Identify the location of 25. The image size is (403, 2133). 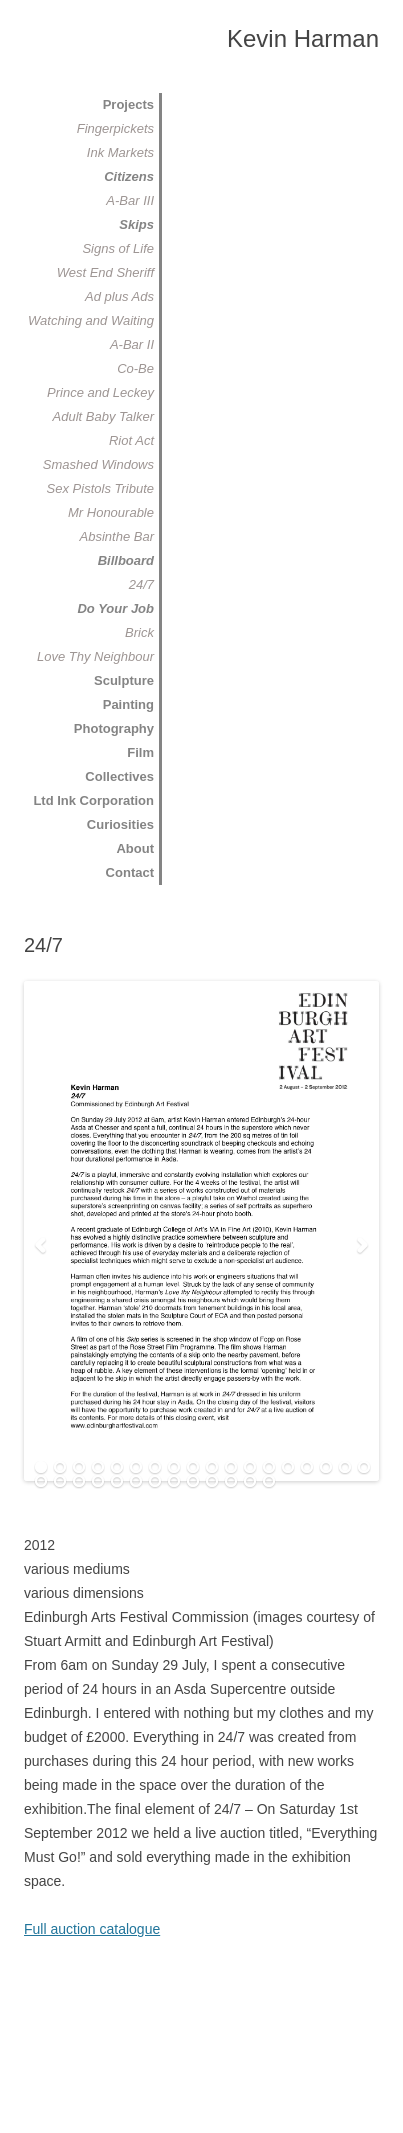
(155, 1482).